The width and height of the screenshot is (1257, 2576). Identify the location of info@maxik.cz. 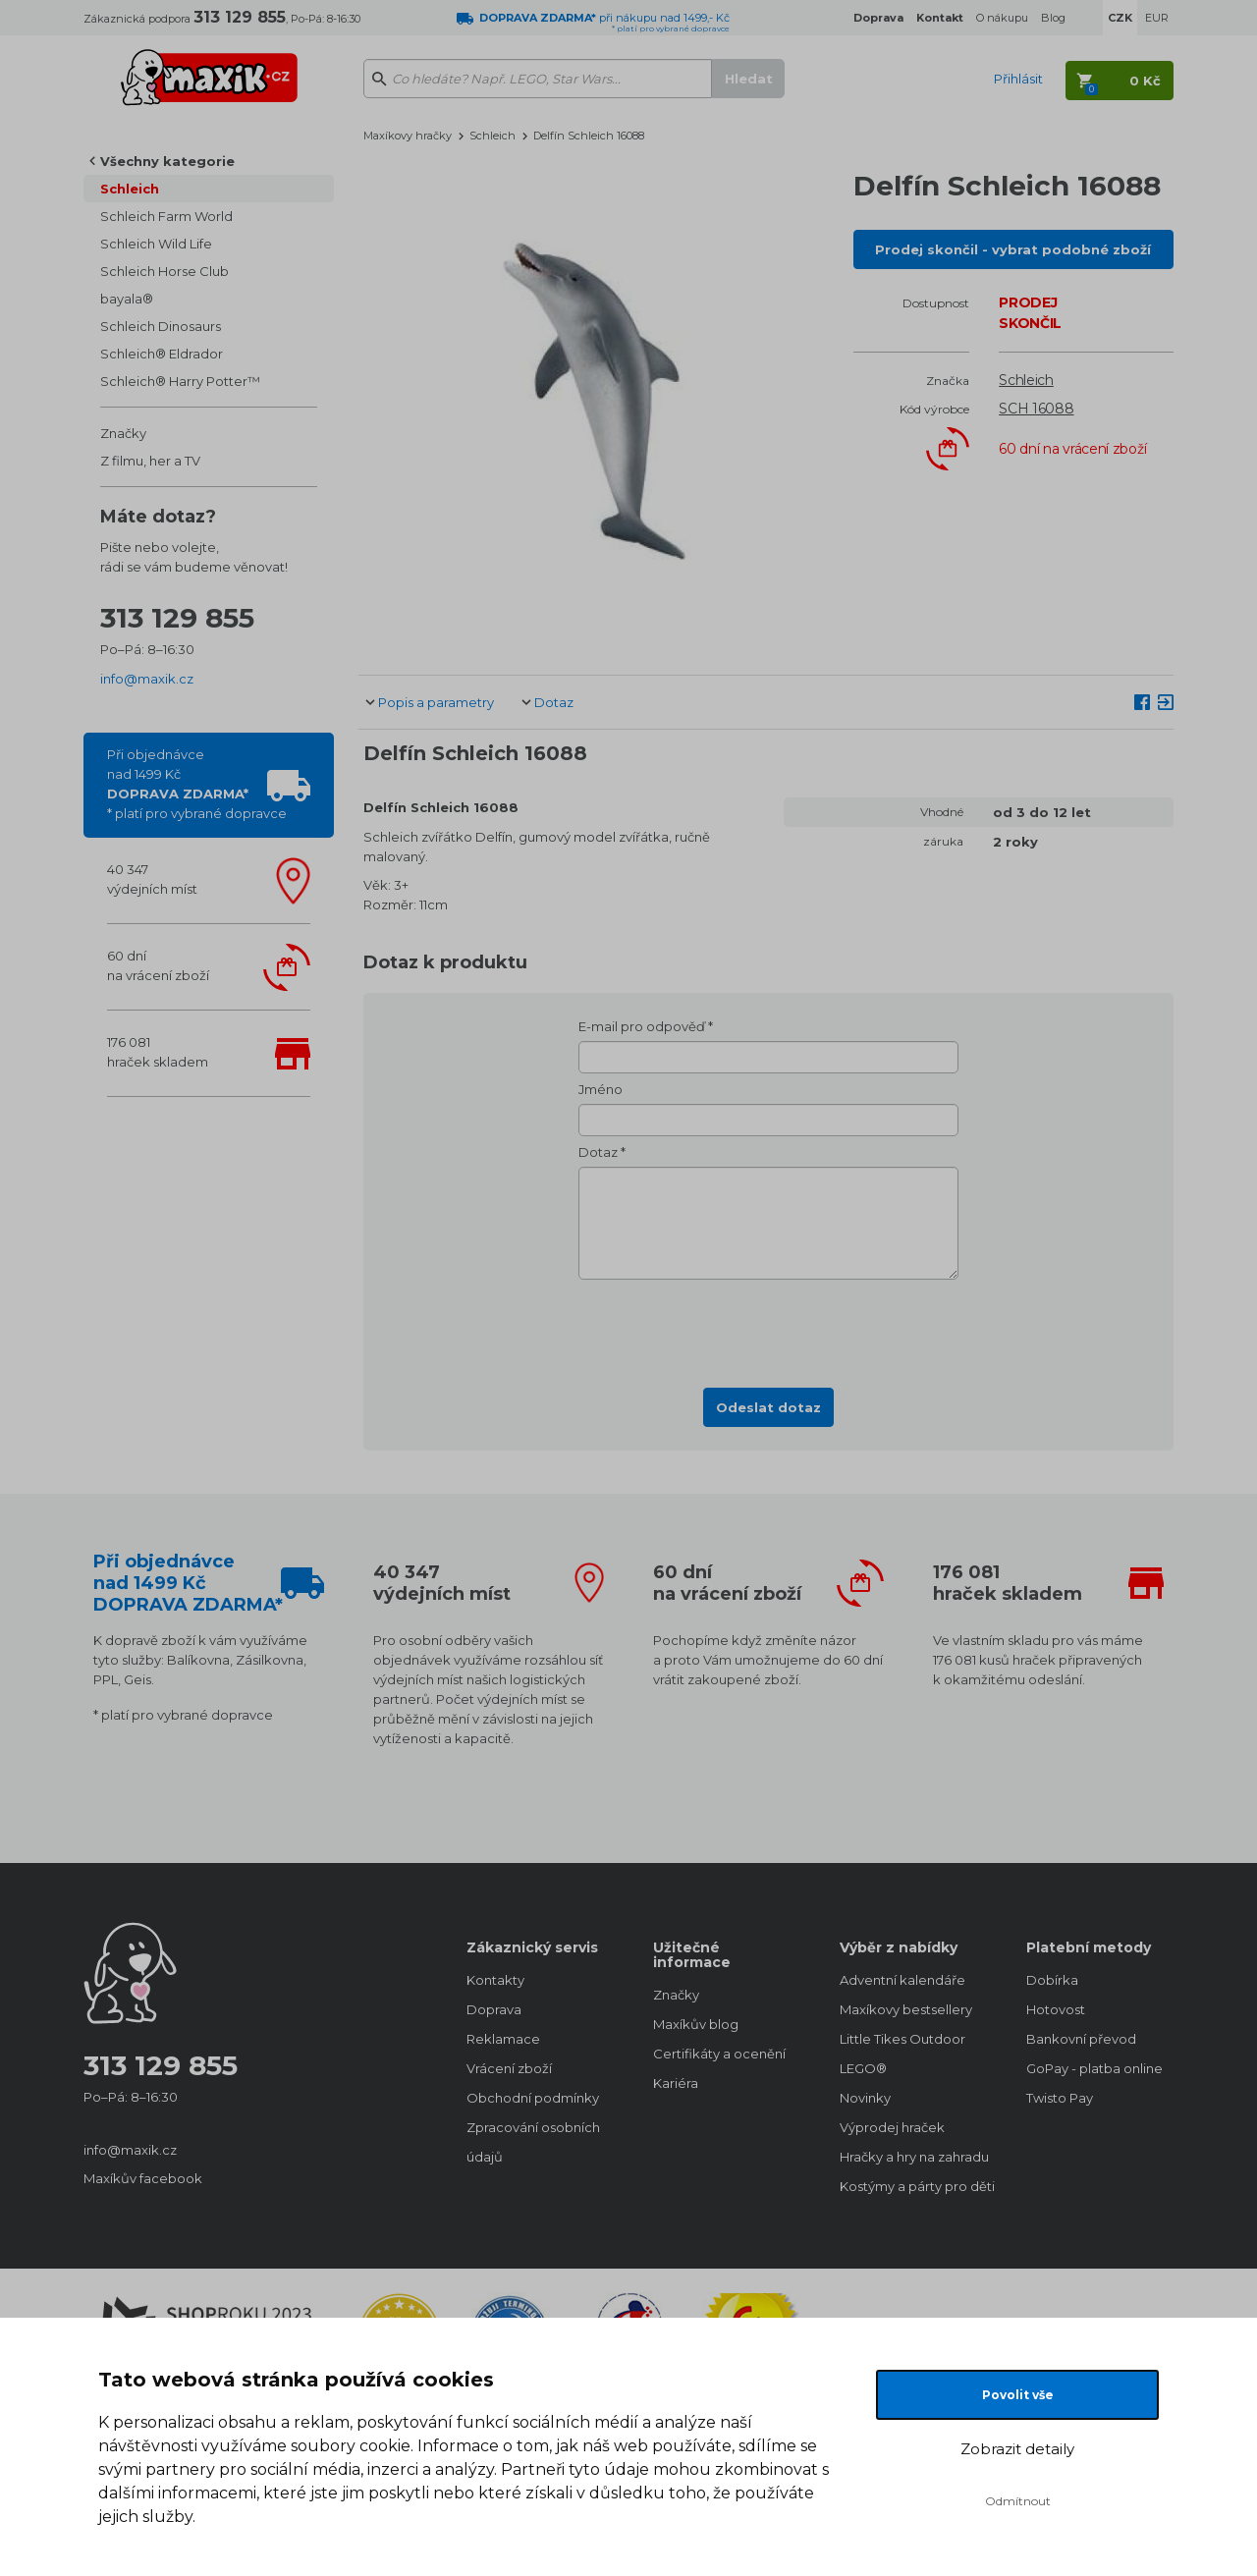
(146, 678).